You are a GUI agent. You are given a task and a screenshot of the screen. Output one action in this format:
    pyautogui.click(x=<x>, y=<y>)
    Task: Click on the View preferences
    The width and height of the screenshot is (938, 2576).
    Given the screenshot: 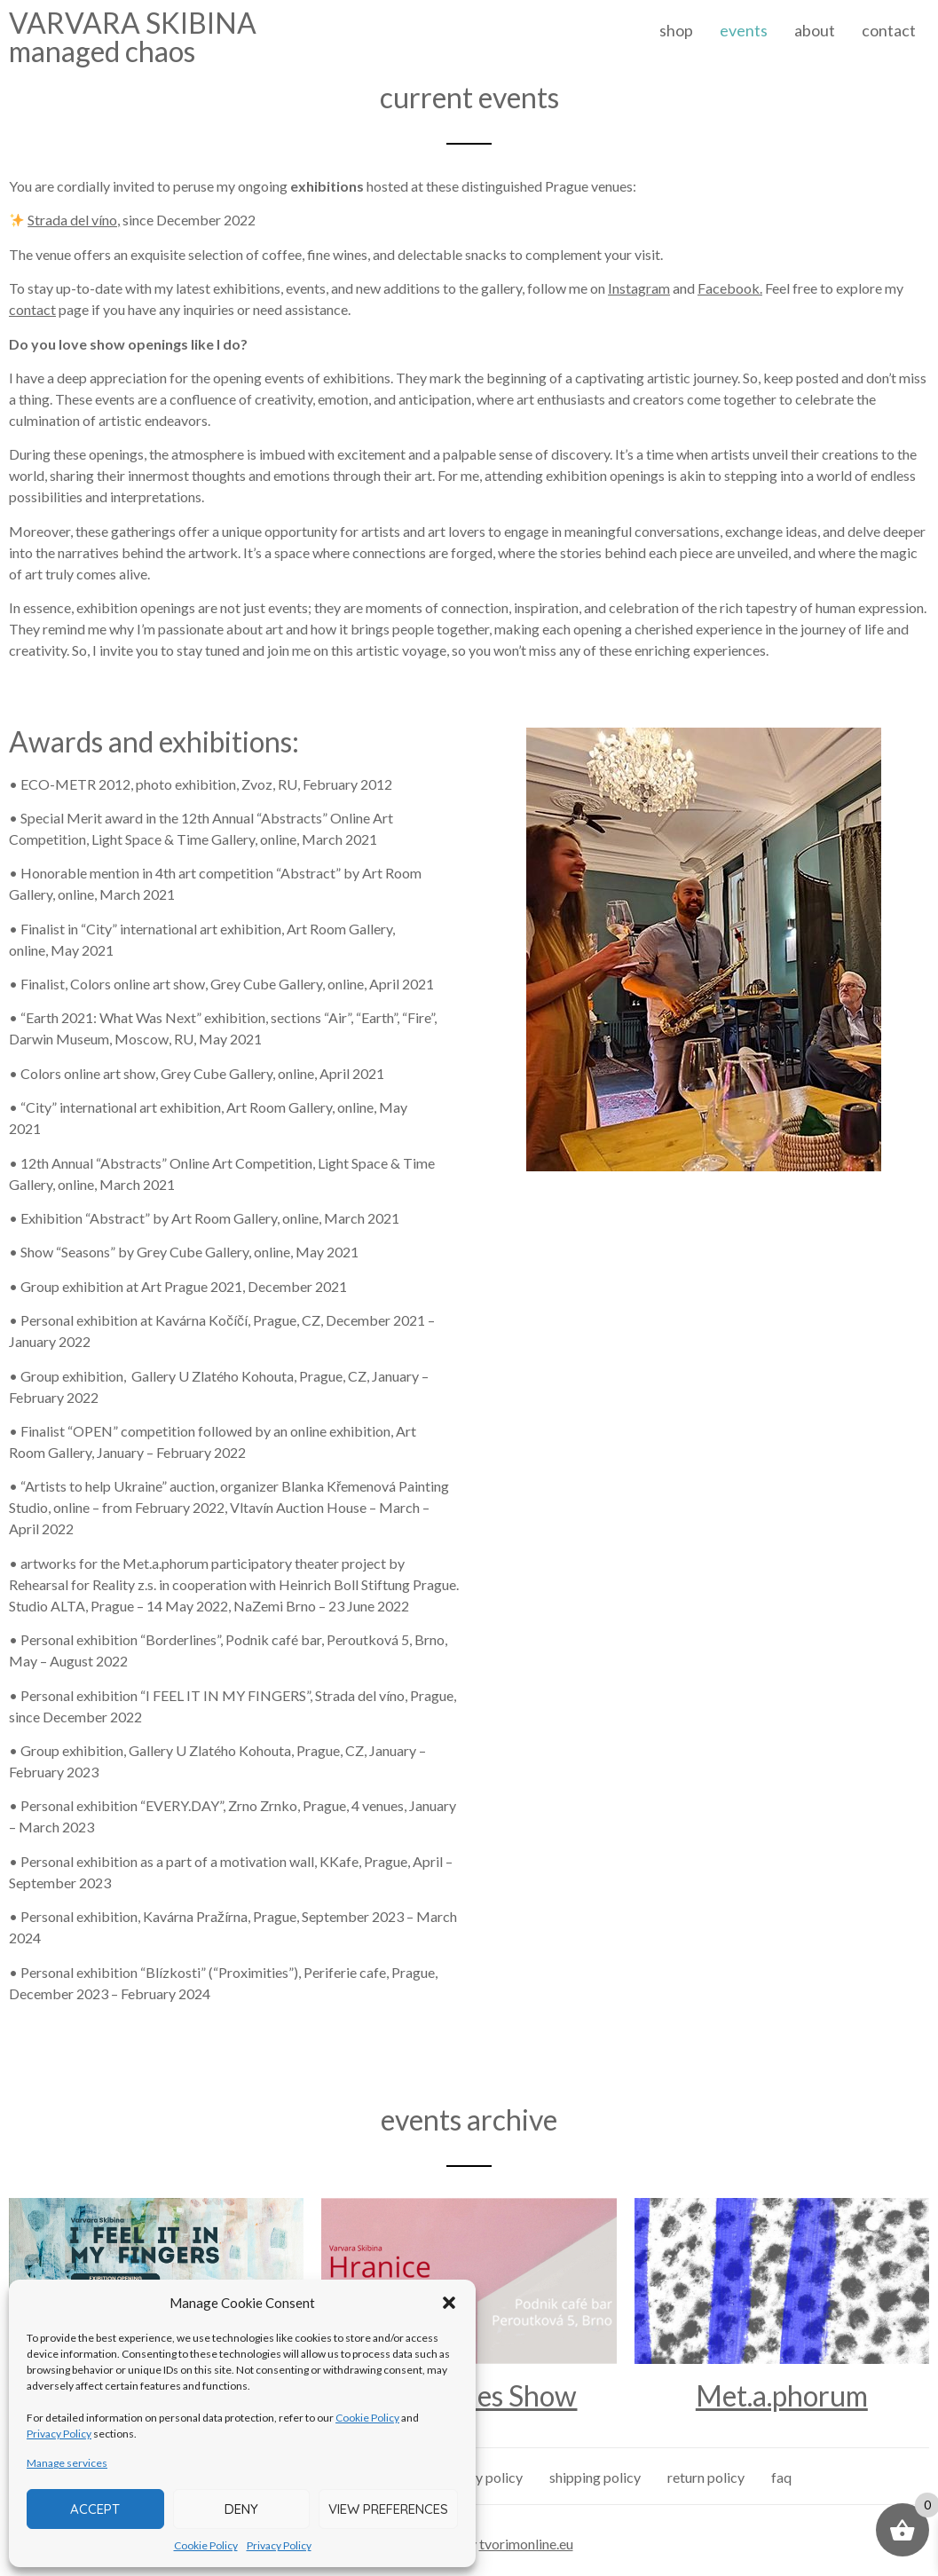 What is the action you would take?
    pyautogui.click(x=388, y=2509)
    